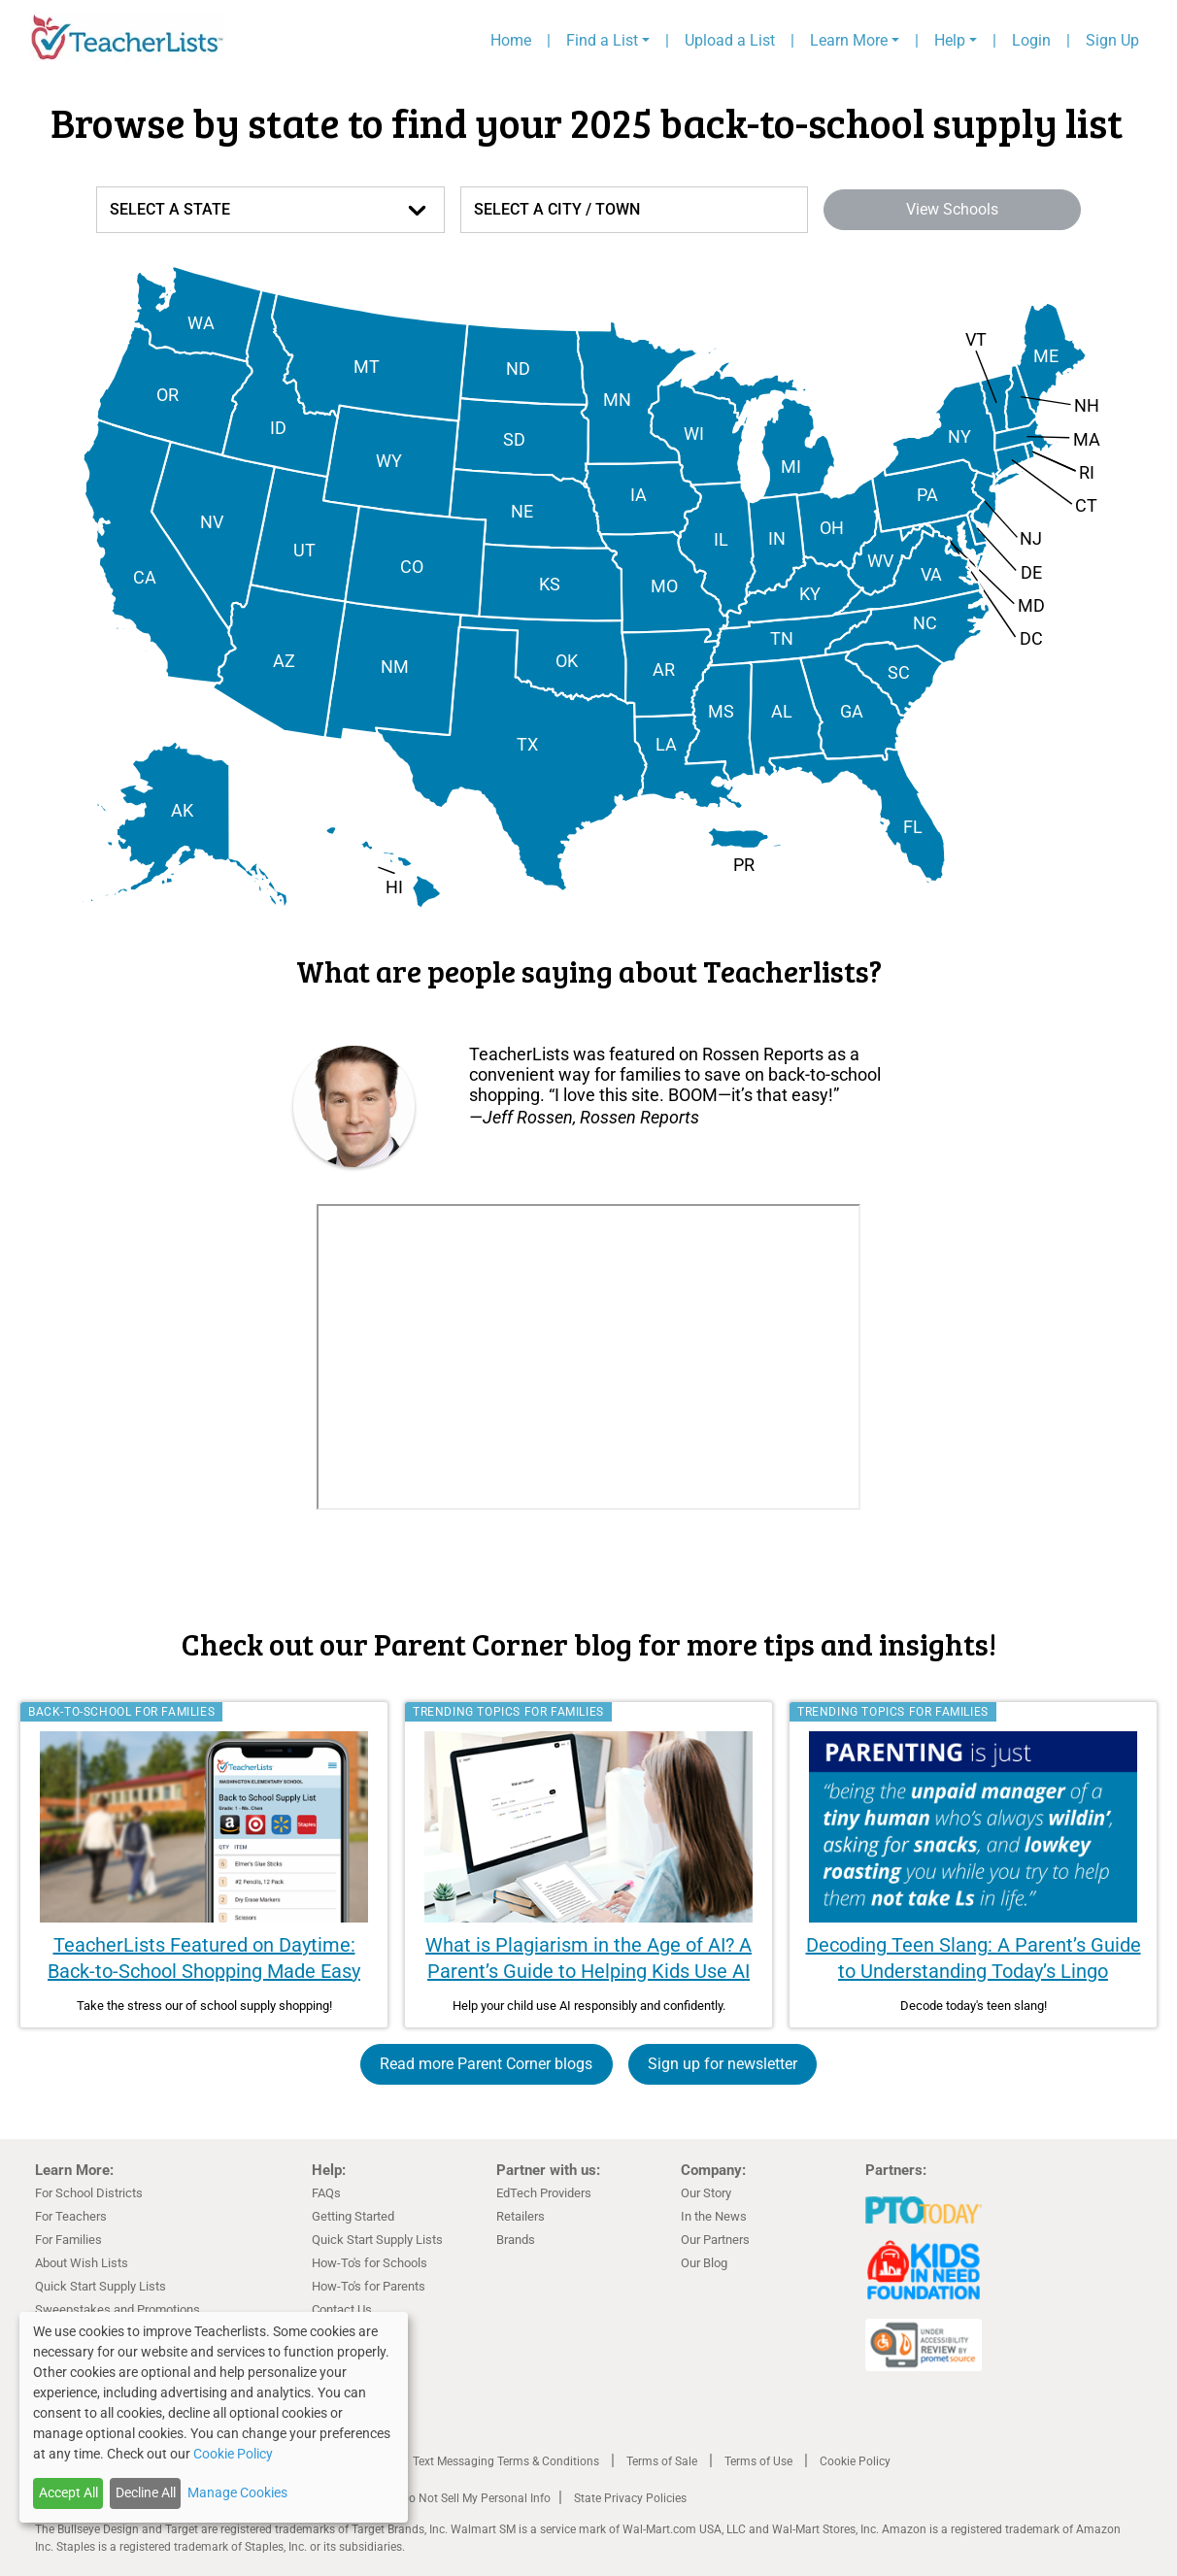  Describe the element at coordinates (520, 2216) in the screenshot. I see `Retailers` at that location.